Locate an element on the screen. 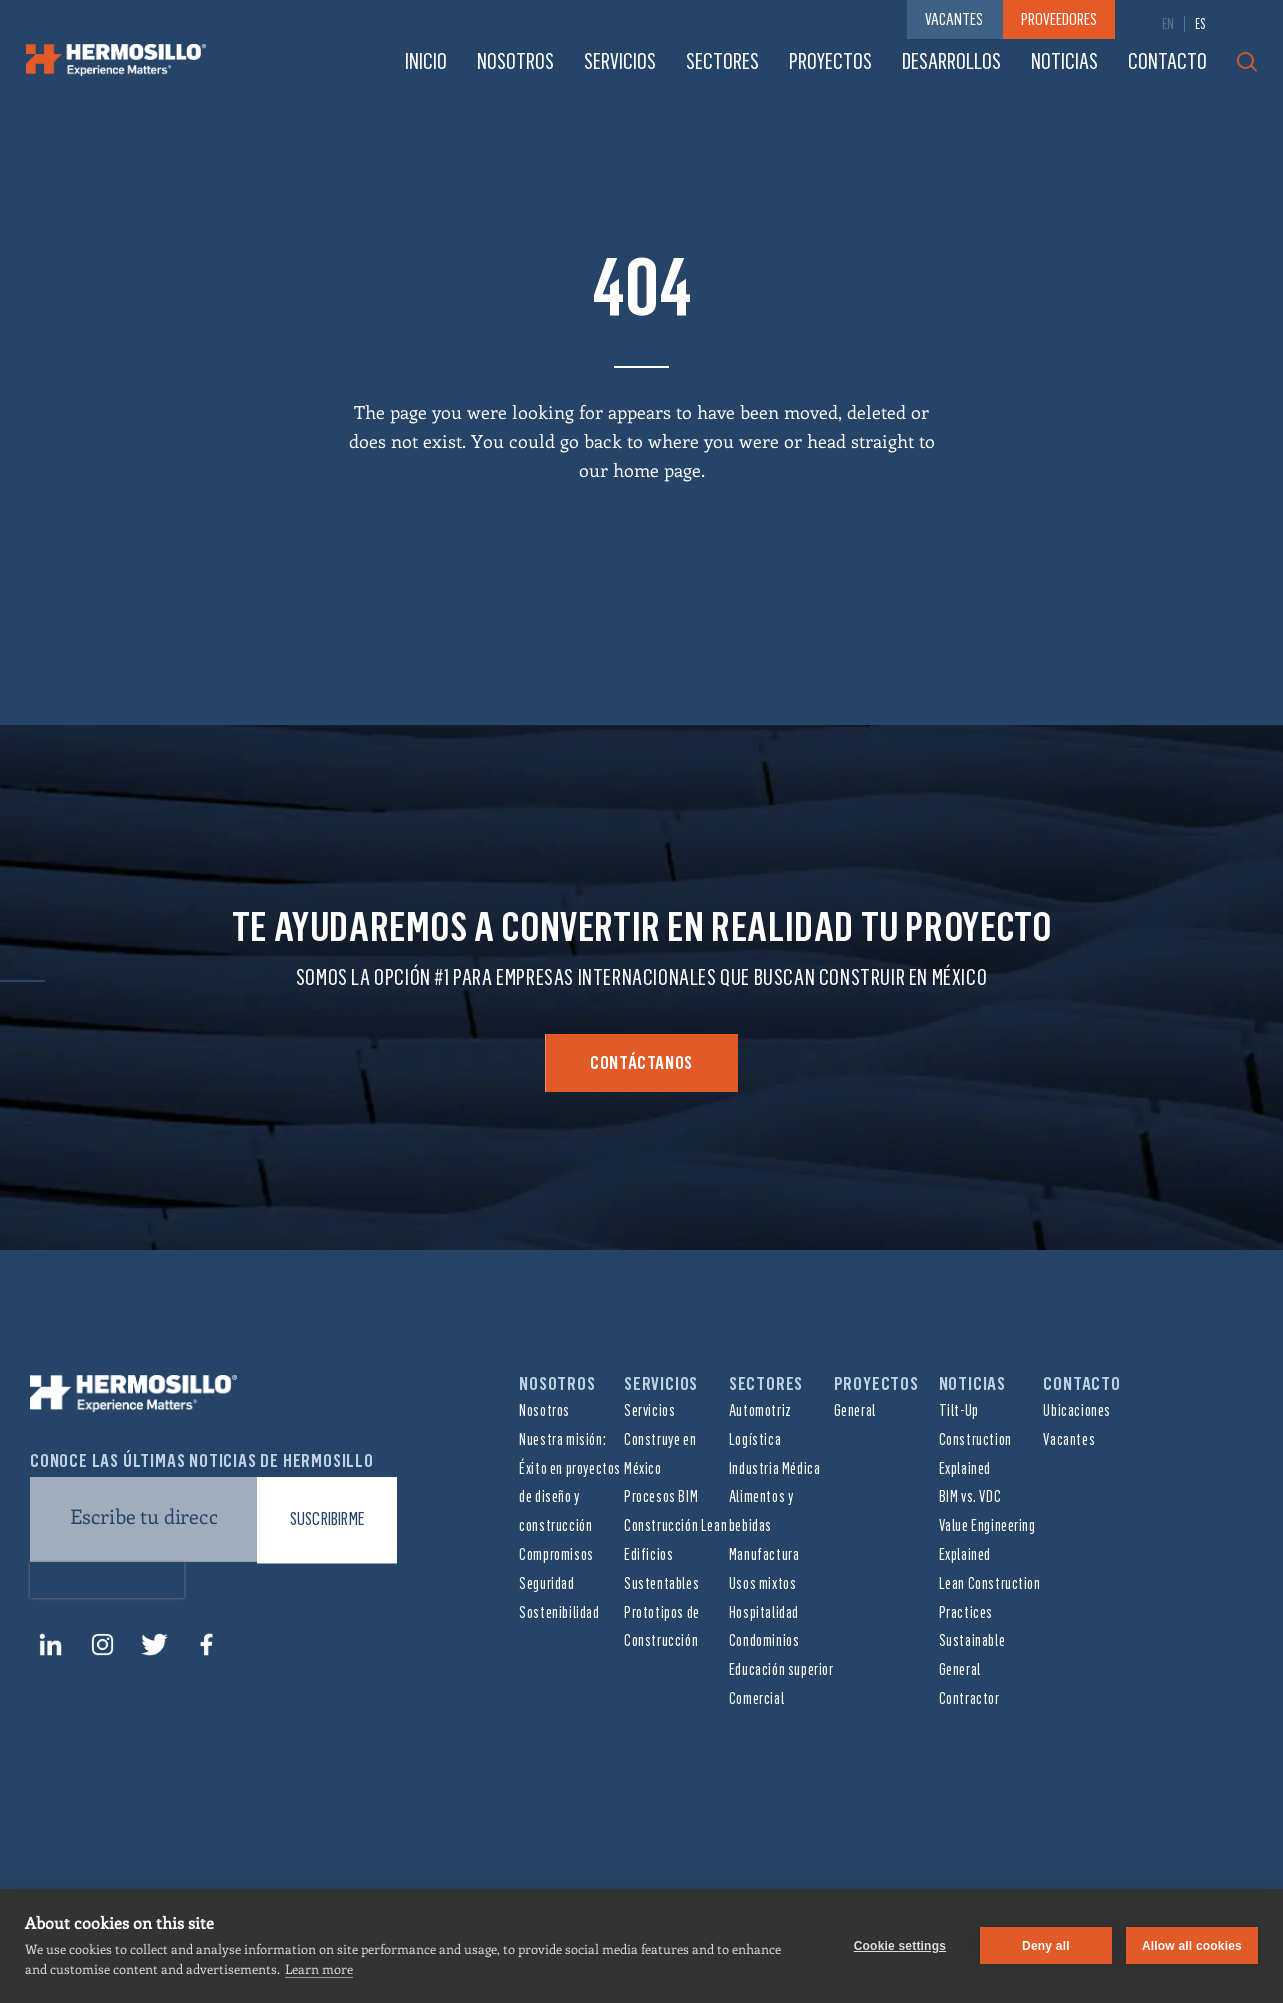  Industria Médica is located at coordinates (775, 1468).